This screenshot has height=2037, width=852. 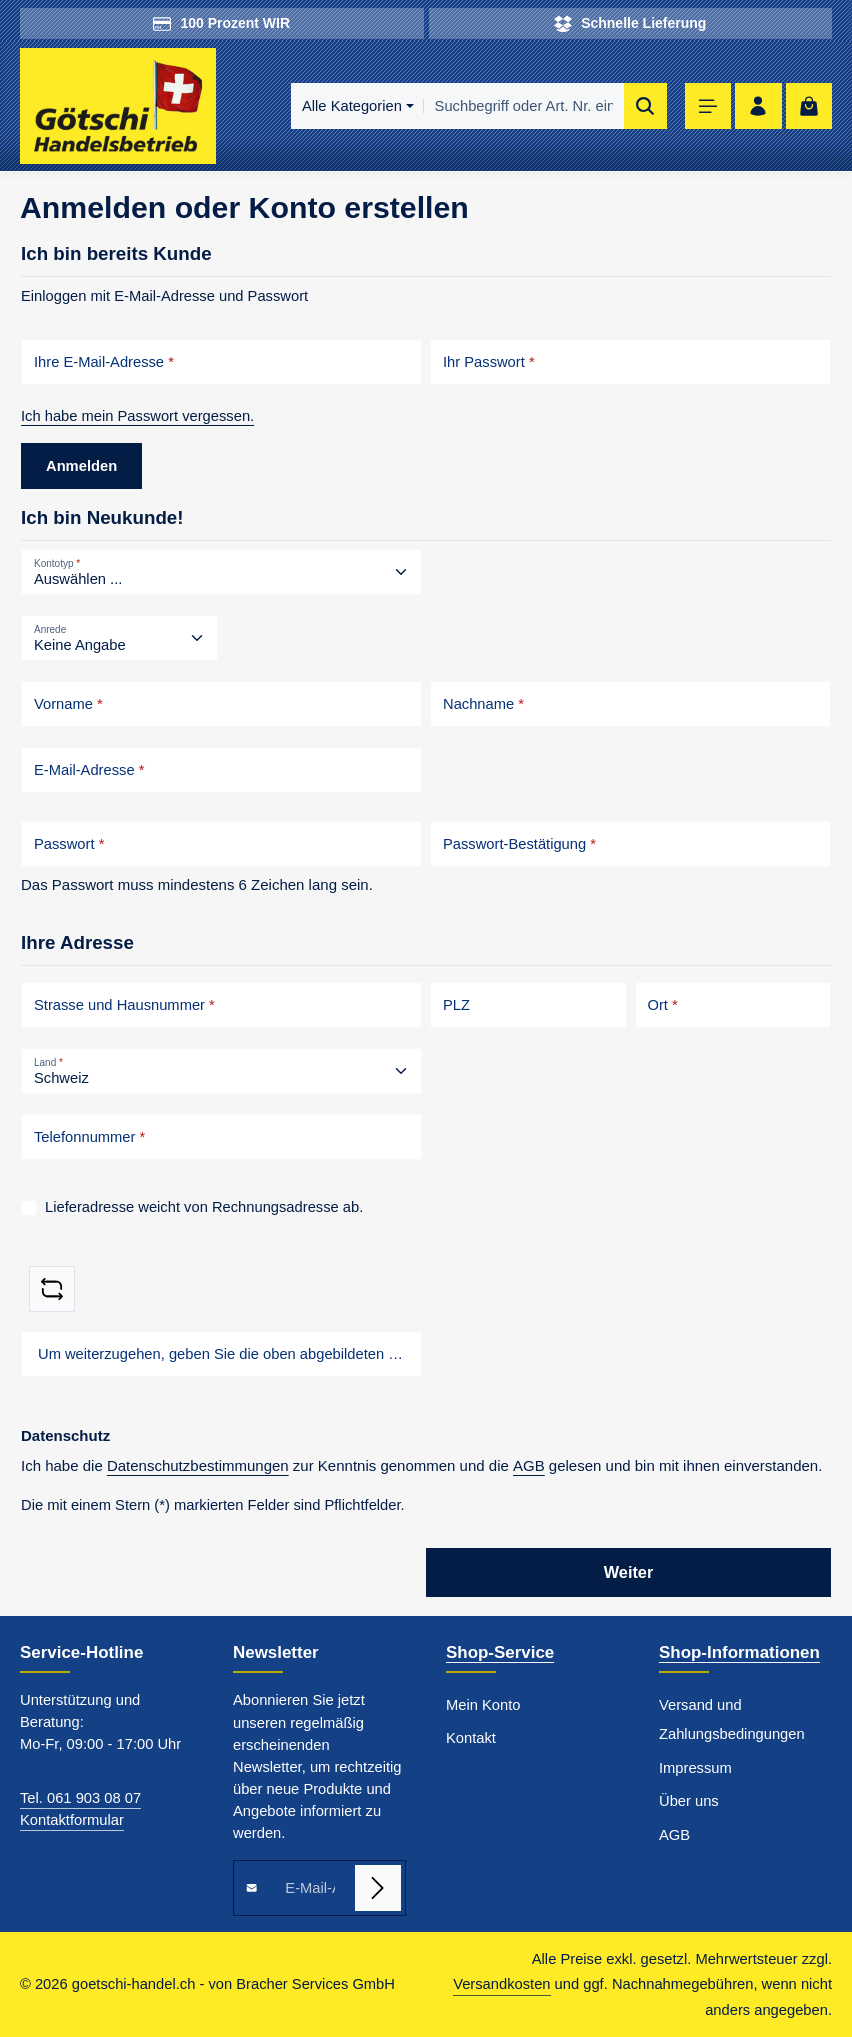 What do you see at coordinates (689, 1801) in the screenshot?
I see `Über uns` at bounding box center [689, 1801].